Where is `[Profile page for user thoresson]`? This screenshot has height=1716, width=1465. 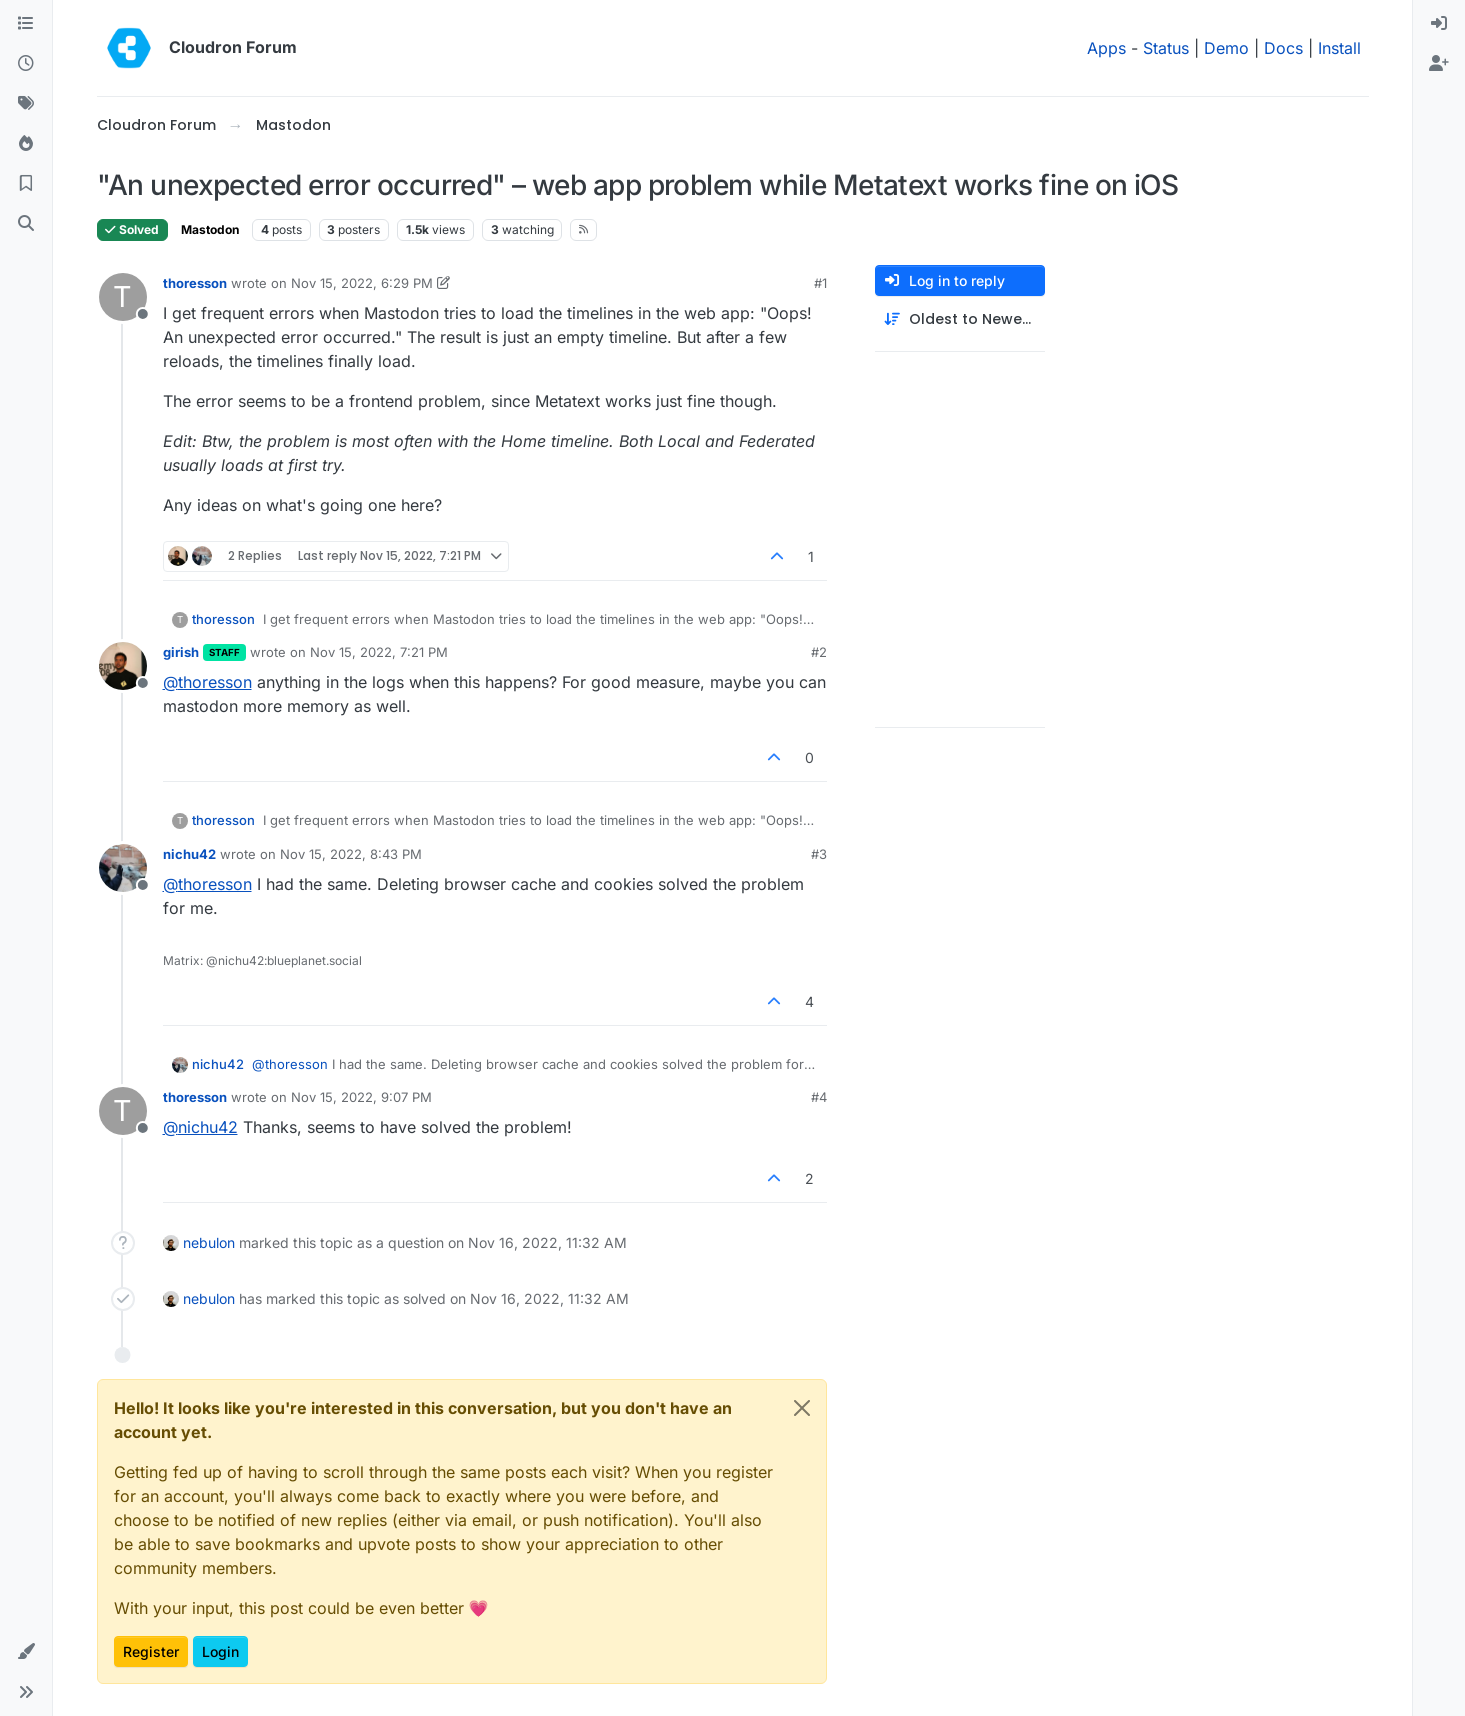 [Profile page for user thoresson] is located at coordinates (123, 297).